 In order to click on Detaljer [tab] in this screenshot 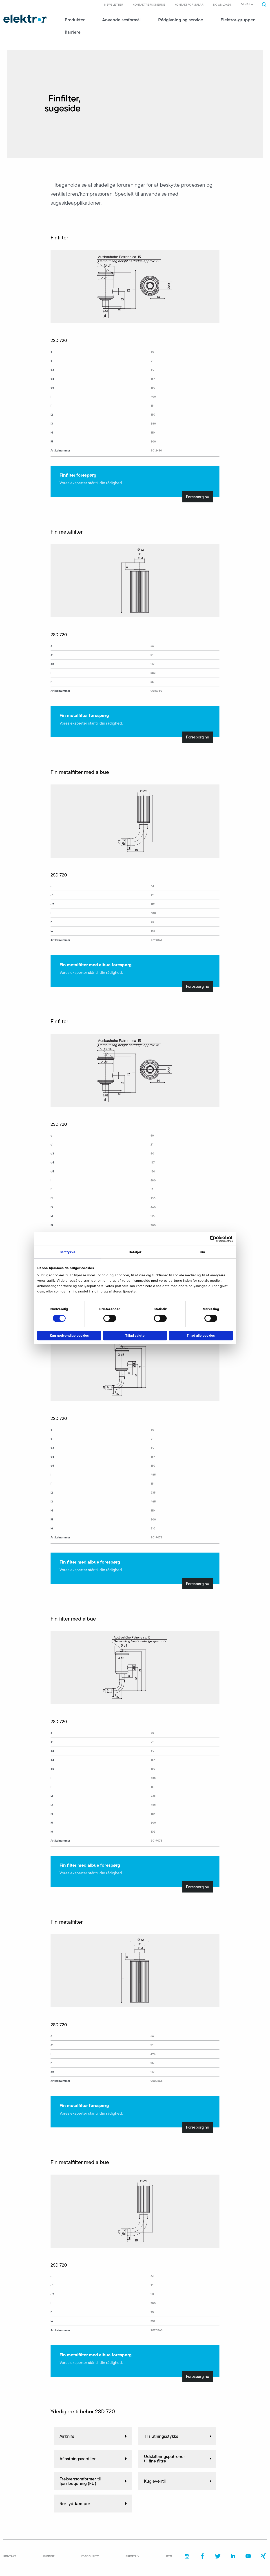, I will do `click(135, 1252)`.